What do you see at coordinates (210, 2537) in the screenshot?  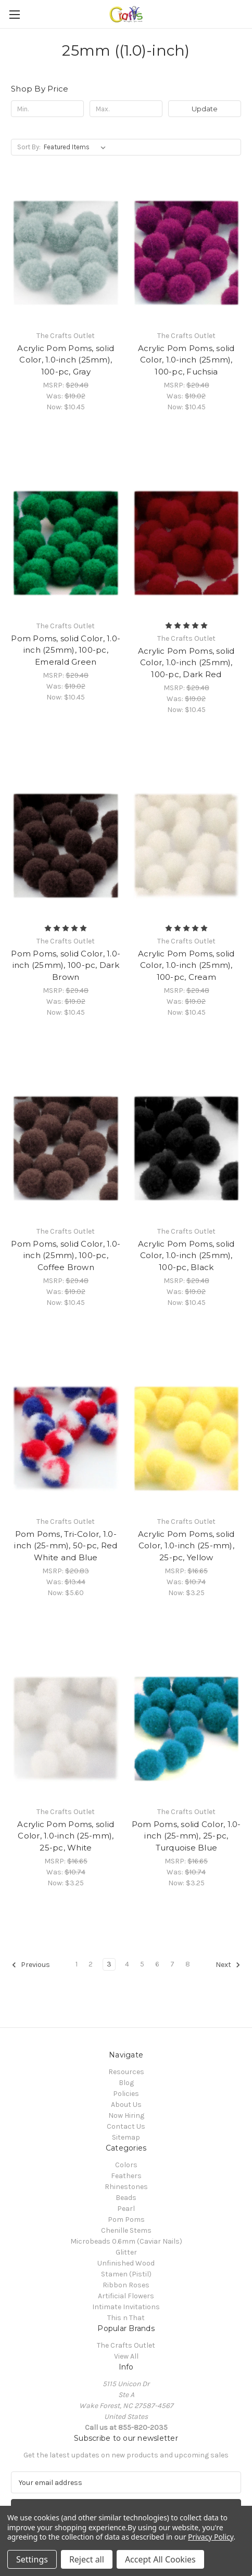 I see `Privacy Policy` at bounding box center [210, 2537].